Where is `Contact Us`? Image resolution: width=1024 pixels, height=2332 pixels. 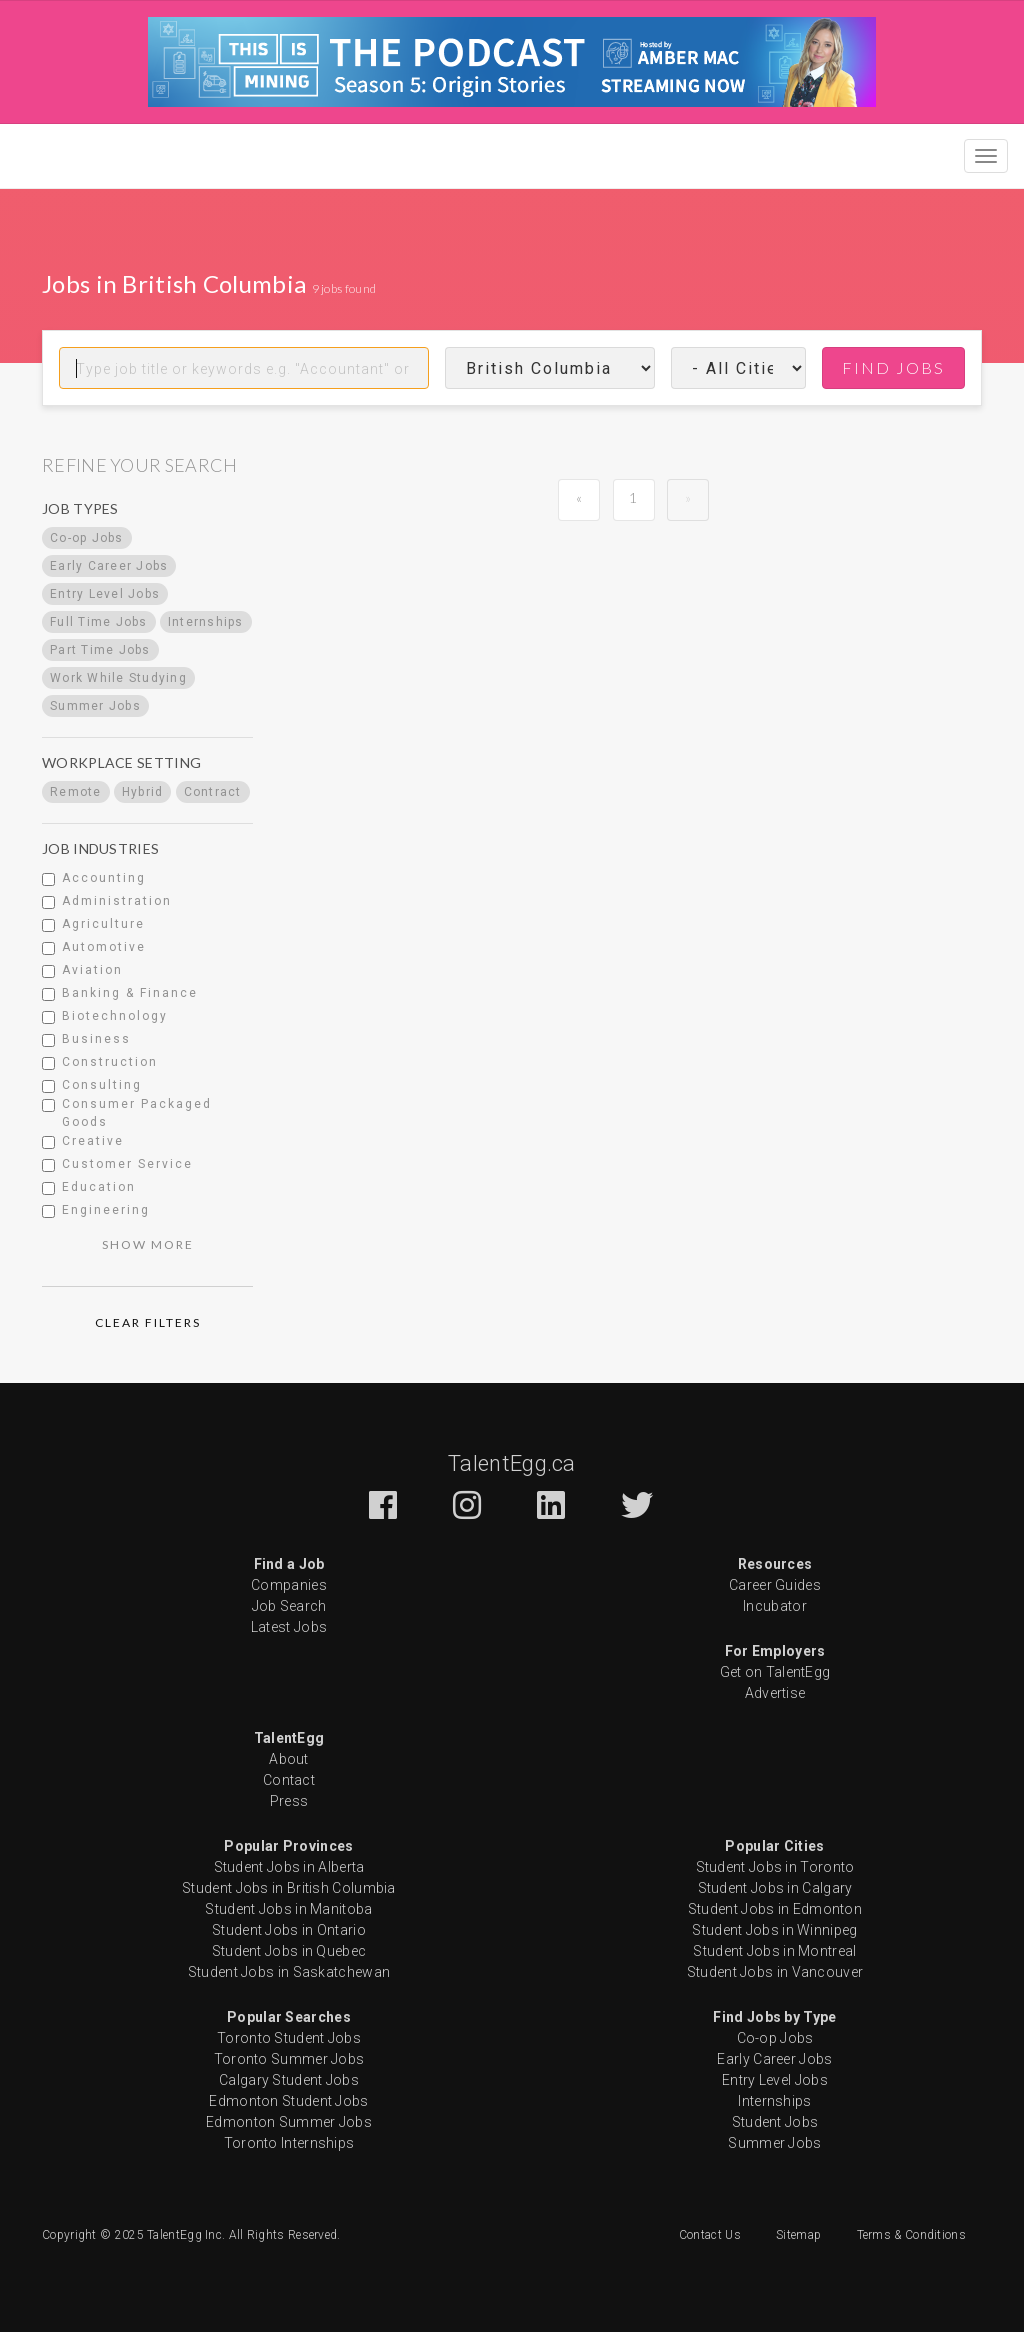
Contact Us is located at coordinates (710, 2235).